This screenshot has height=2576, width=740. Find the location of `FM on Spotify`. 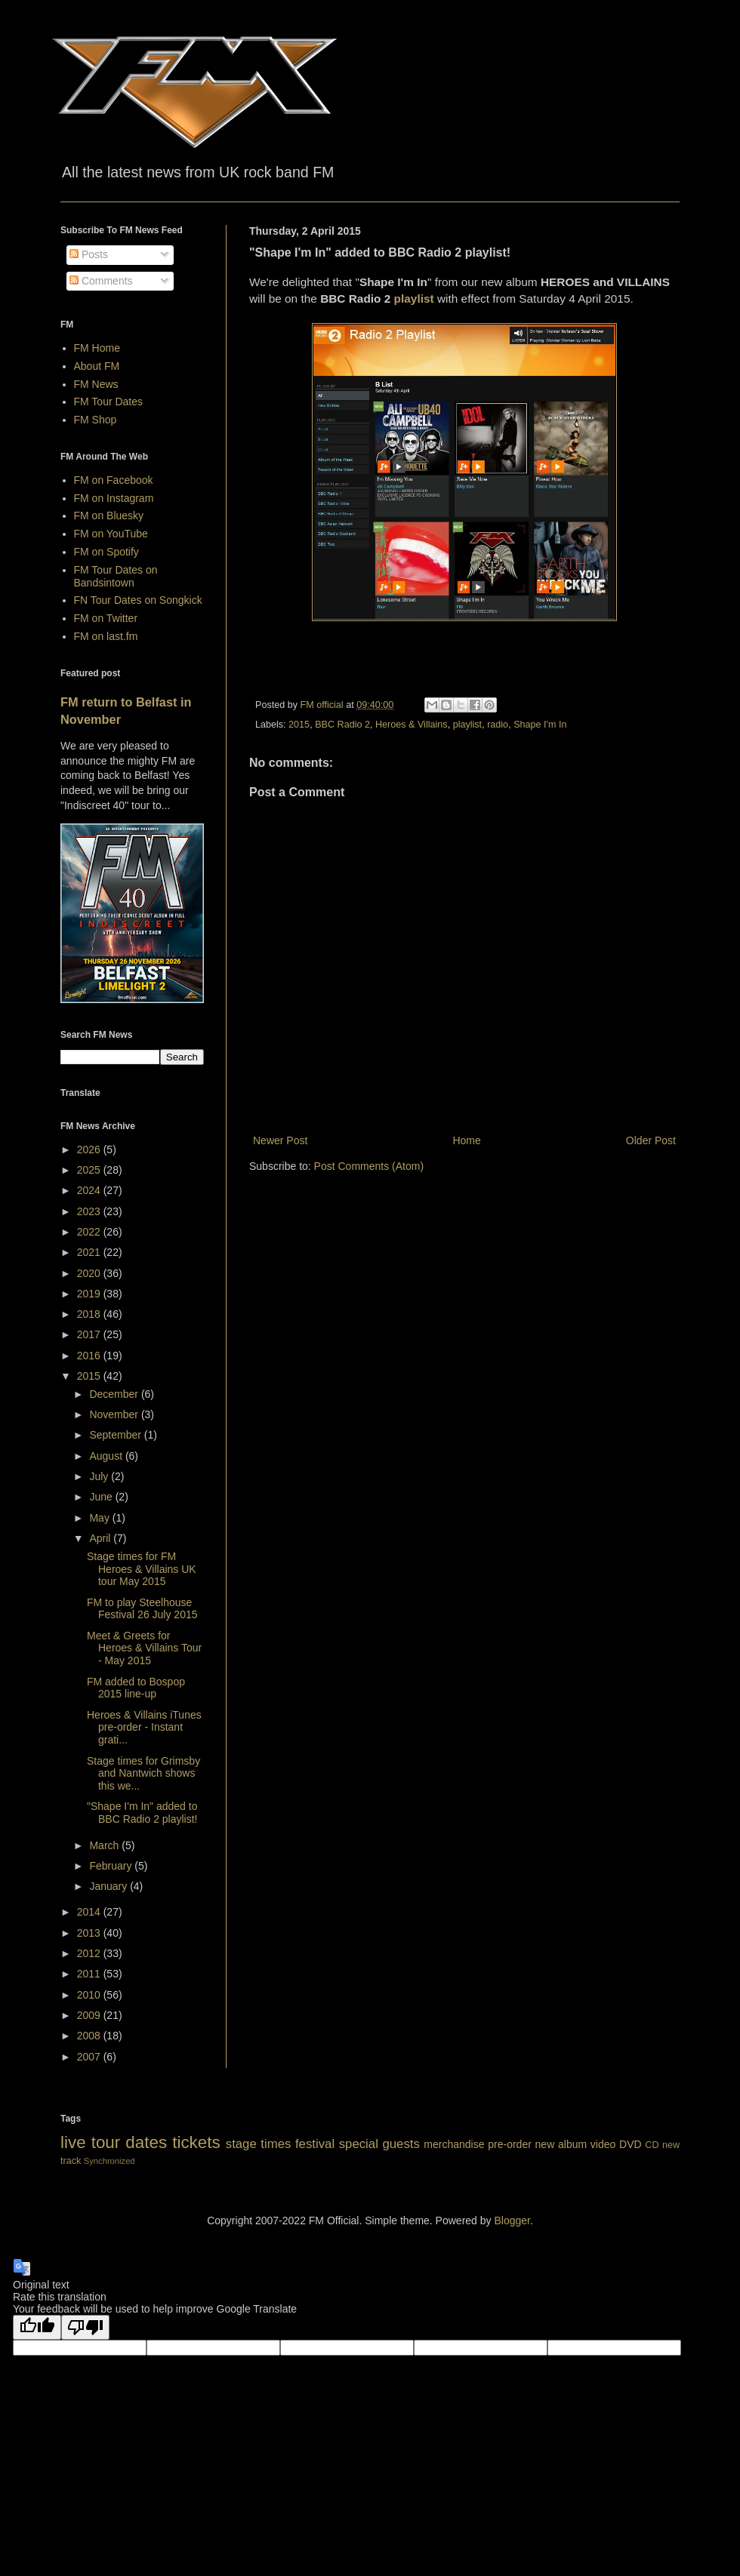

FM on Spotify is located at coordinates (106, 552).